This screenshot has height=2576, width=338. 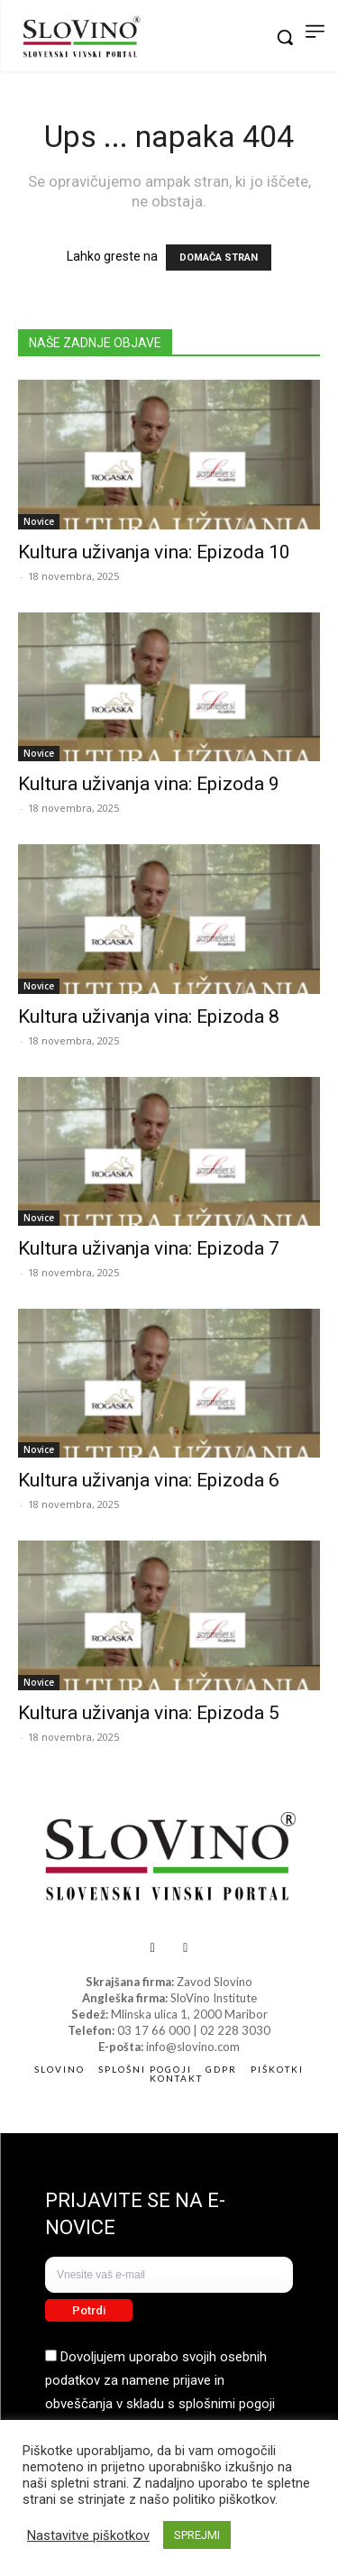 What do you see at coordinates (38, 521) in the screenshot?
I see `Novice` at bounding box center [38, 521].